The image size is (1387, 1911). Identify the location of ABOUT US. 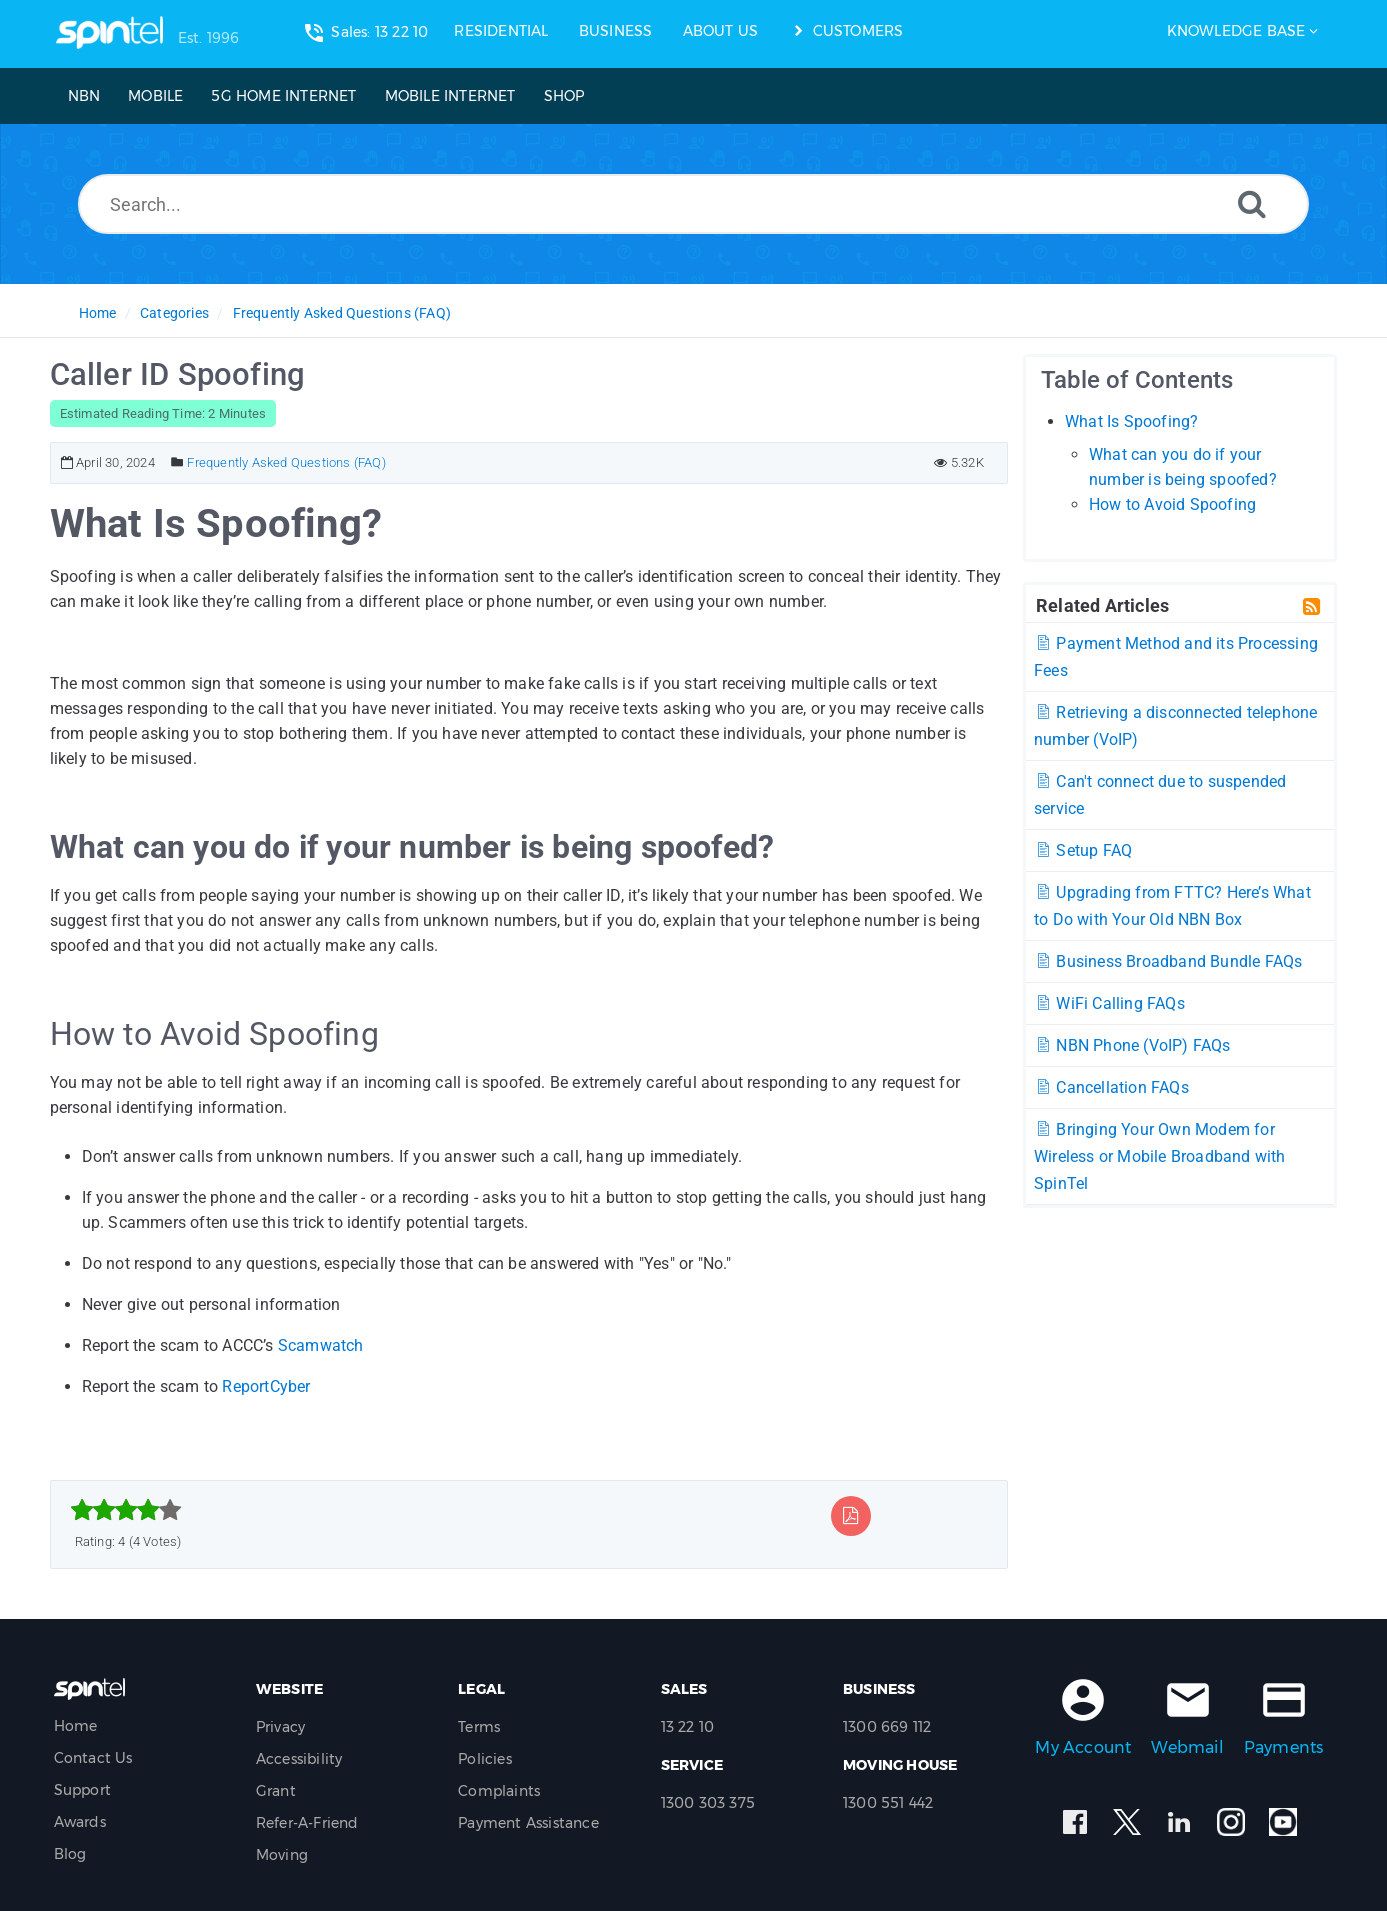
(721, 31).